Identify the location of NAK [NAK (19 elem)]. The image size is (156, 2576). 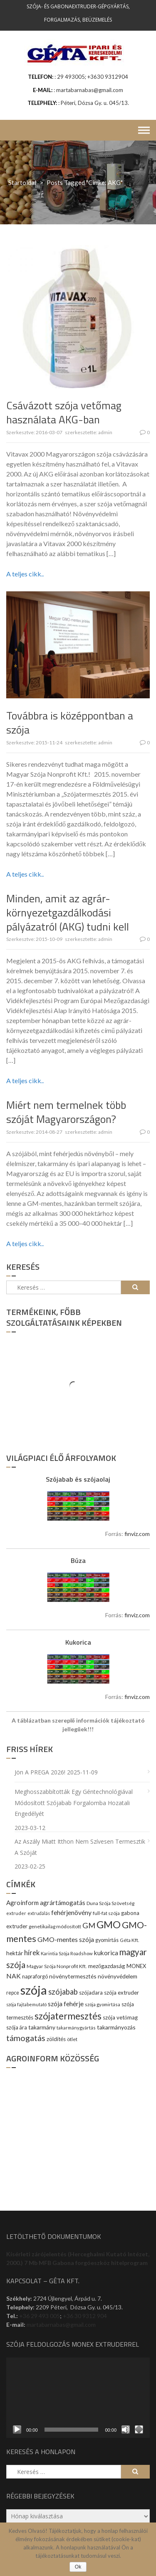
(13, 1976).